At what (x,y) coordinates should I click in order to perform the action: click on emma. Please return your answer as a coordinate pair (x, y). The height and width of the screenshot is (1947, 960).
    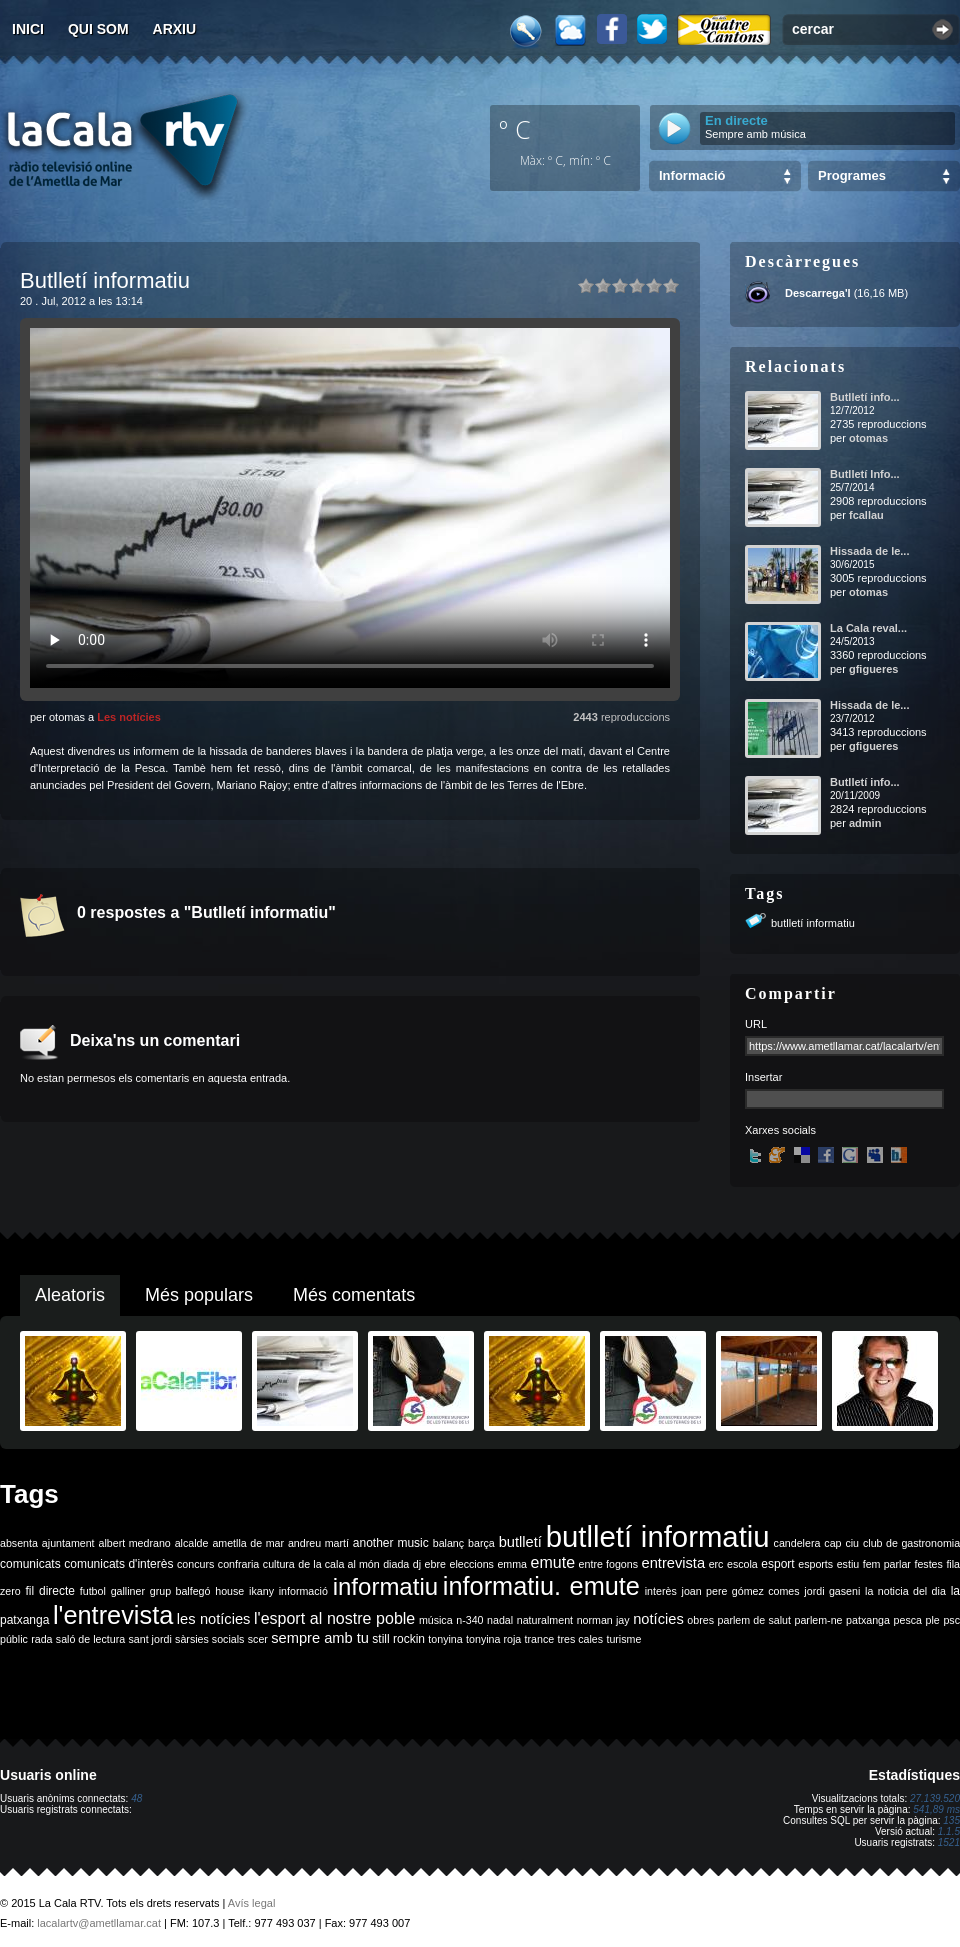
    Looking at the image, I should click on (512, 1564).